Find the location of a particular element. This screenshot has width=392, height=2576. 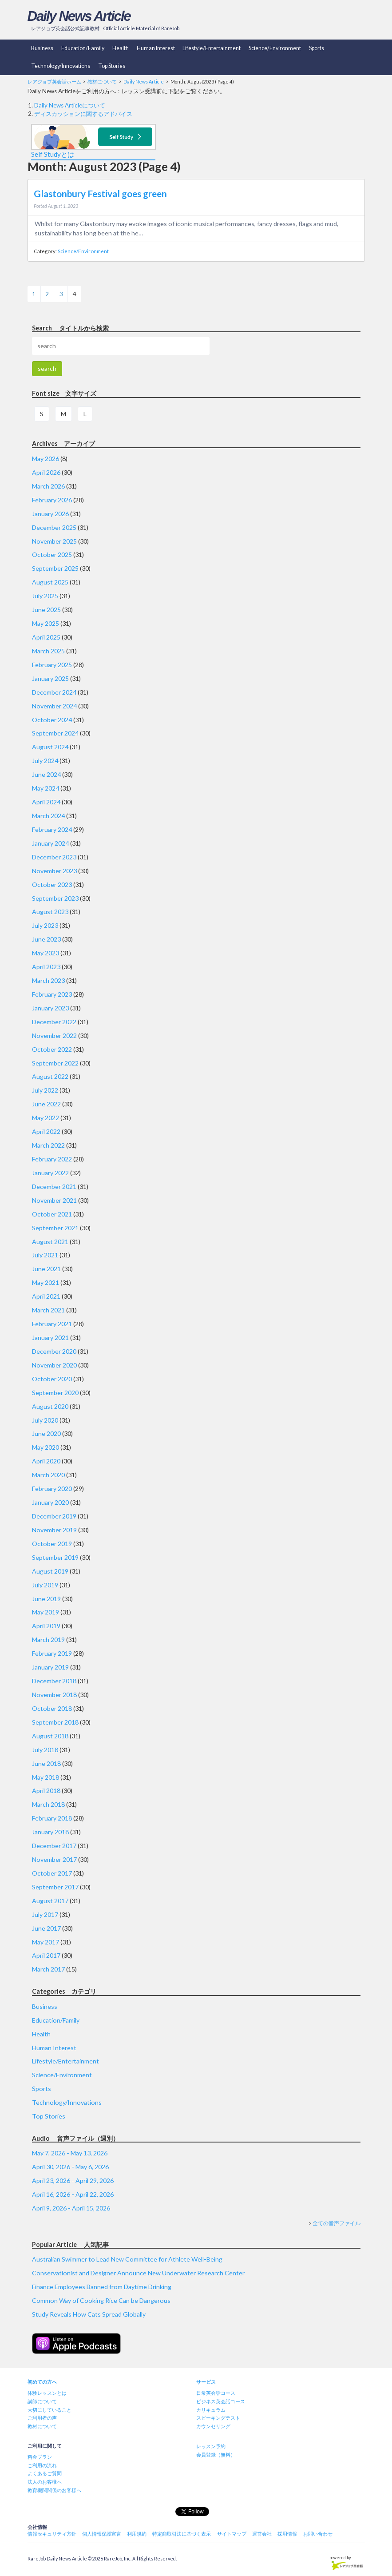

April 16, 2026 - April 22, 2026 is located at coordinates (73, 2194).